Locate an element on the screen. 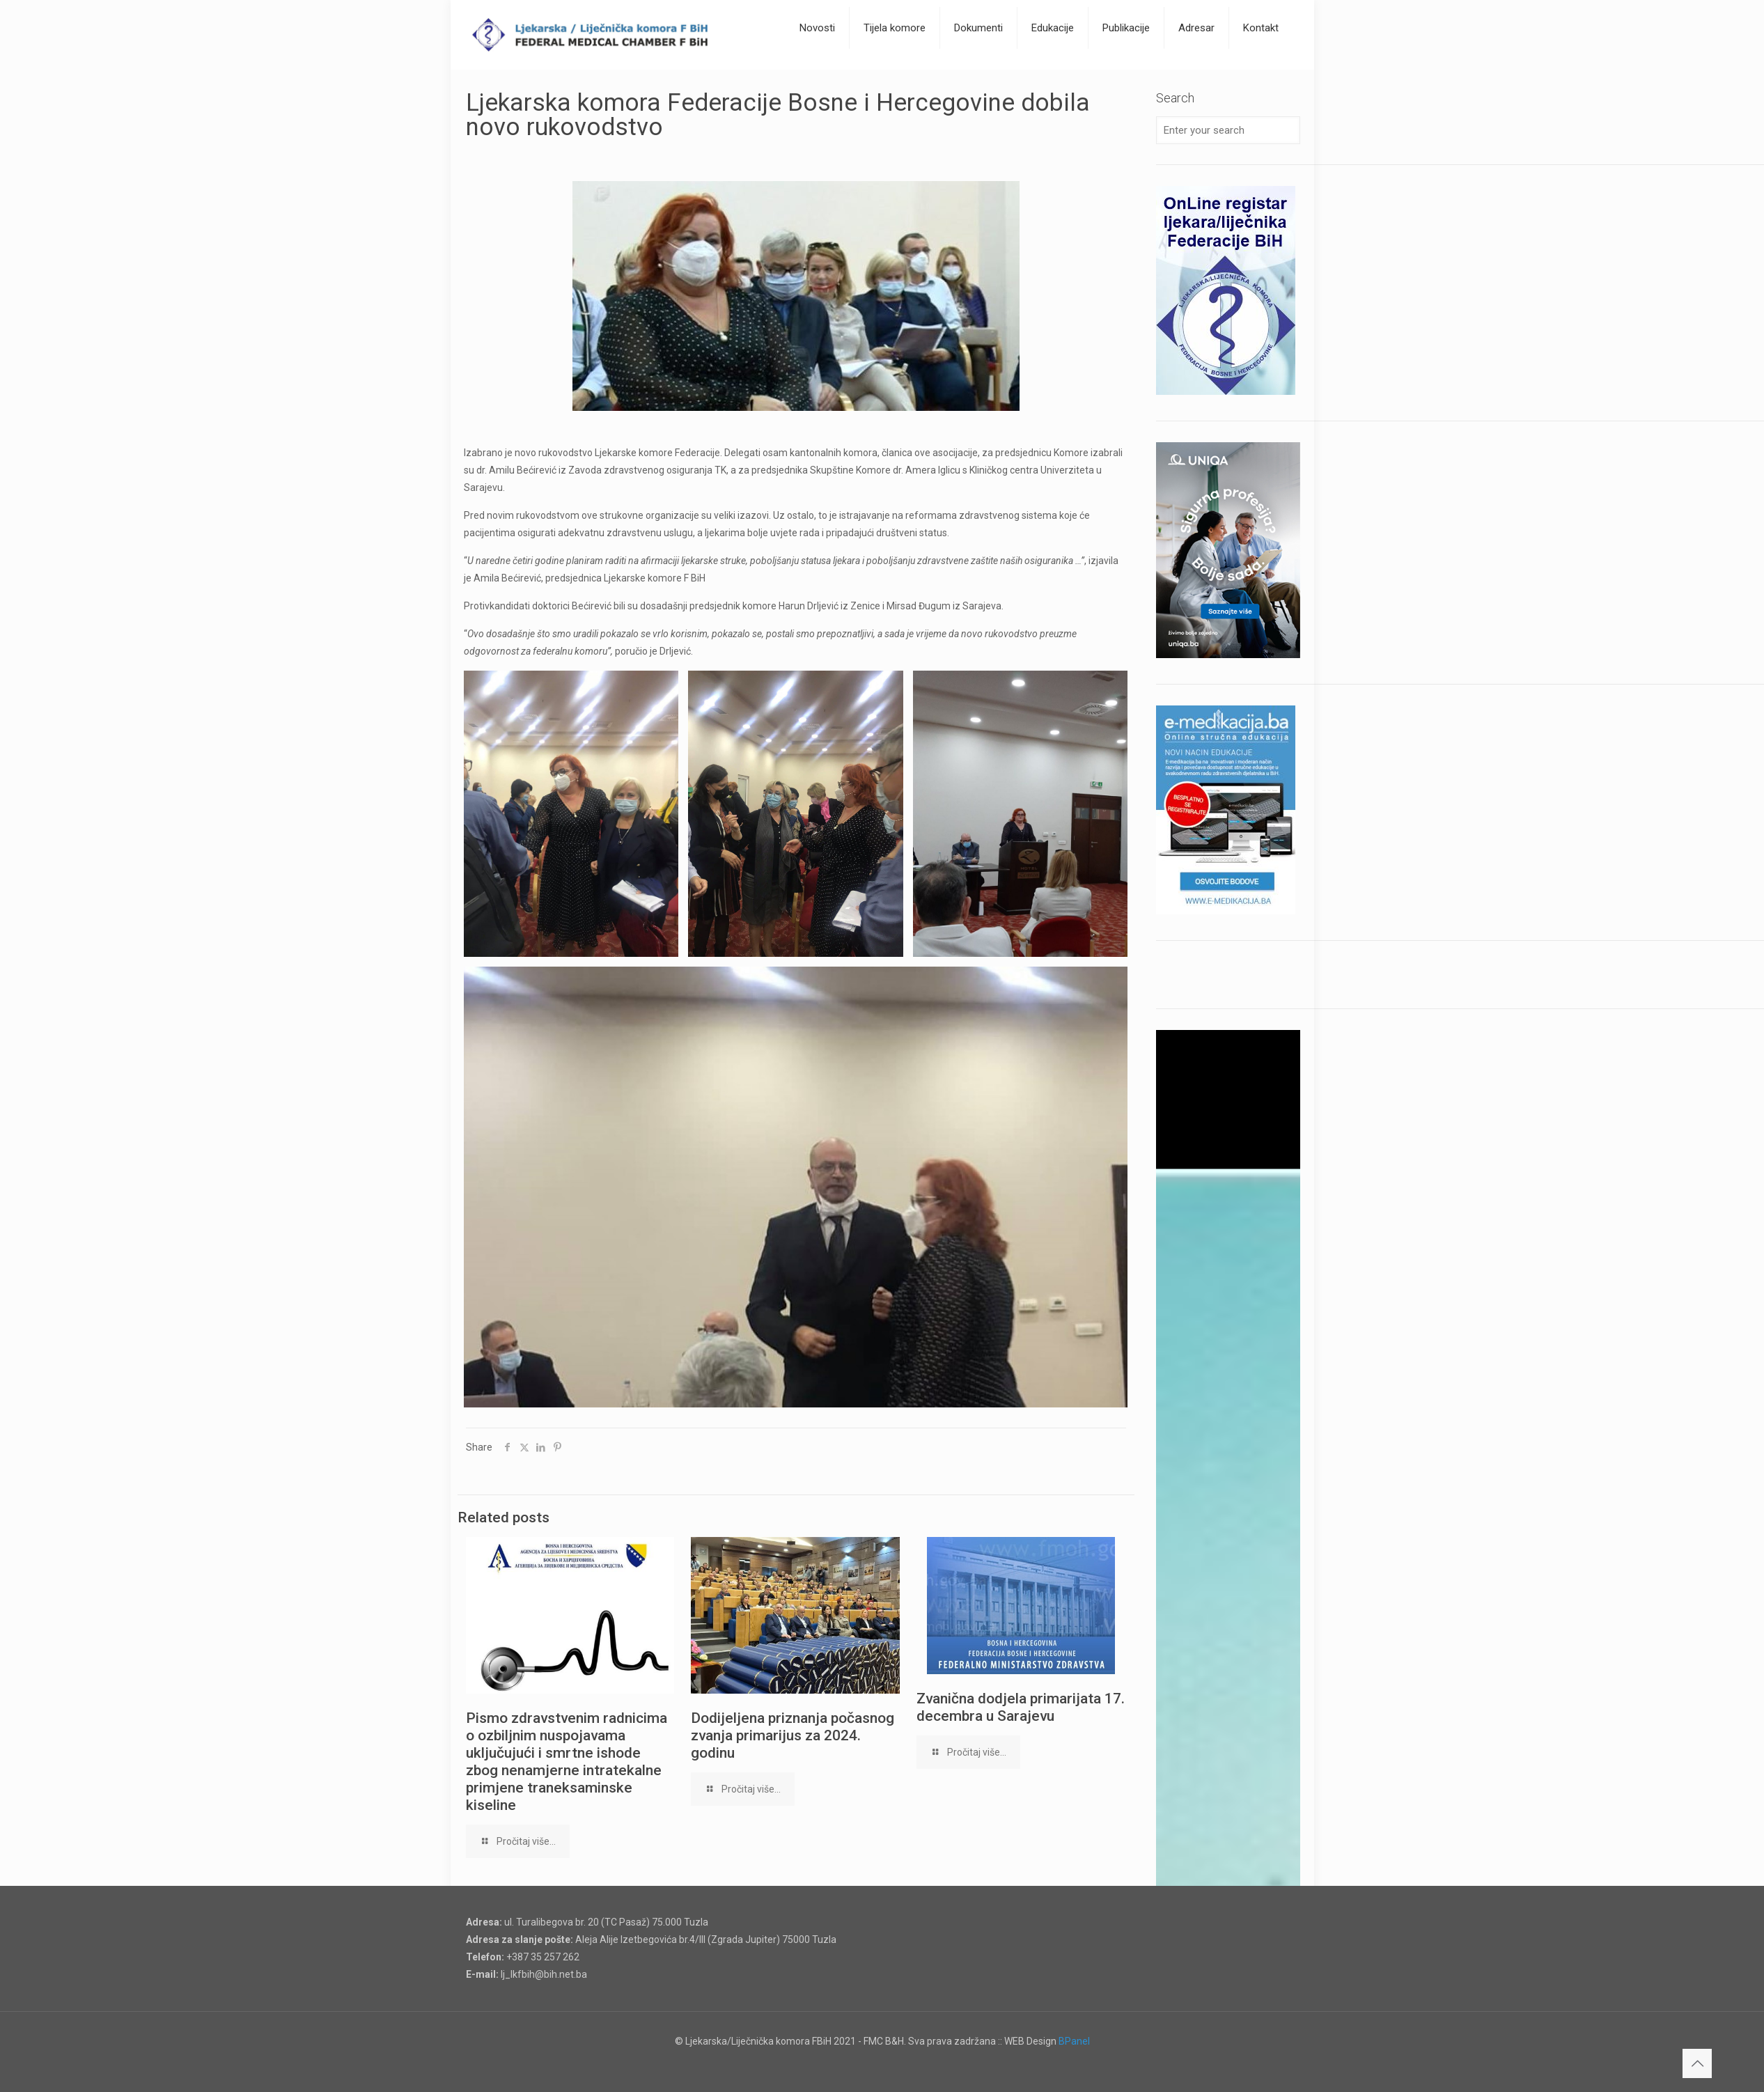 This screenshot has height=2092, width=1764. [Enter your search] is located at coordinates (1228, 130).